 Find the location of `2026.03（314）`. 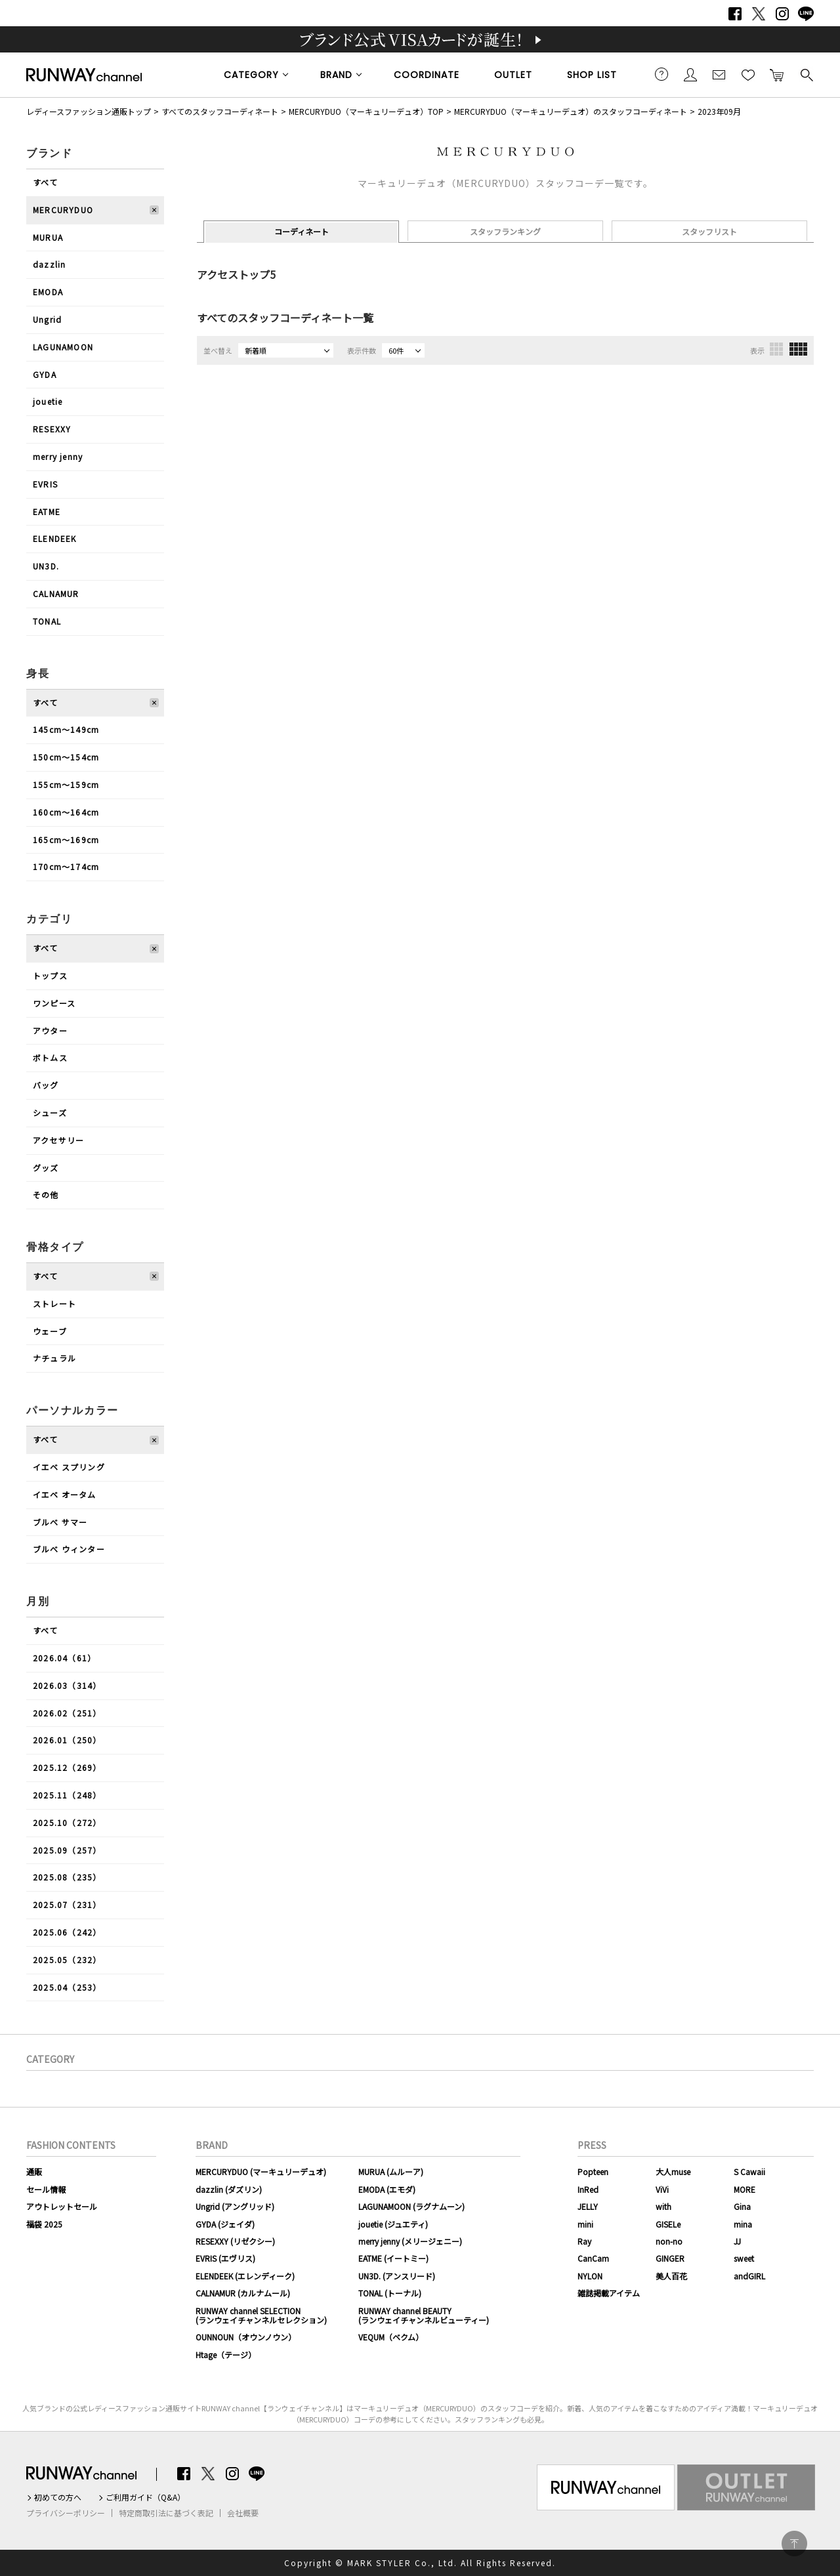

2026.03（314） is located at coordinates (67, 1685).